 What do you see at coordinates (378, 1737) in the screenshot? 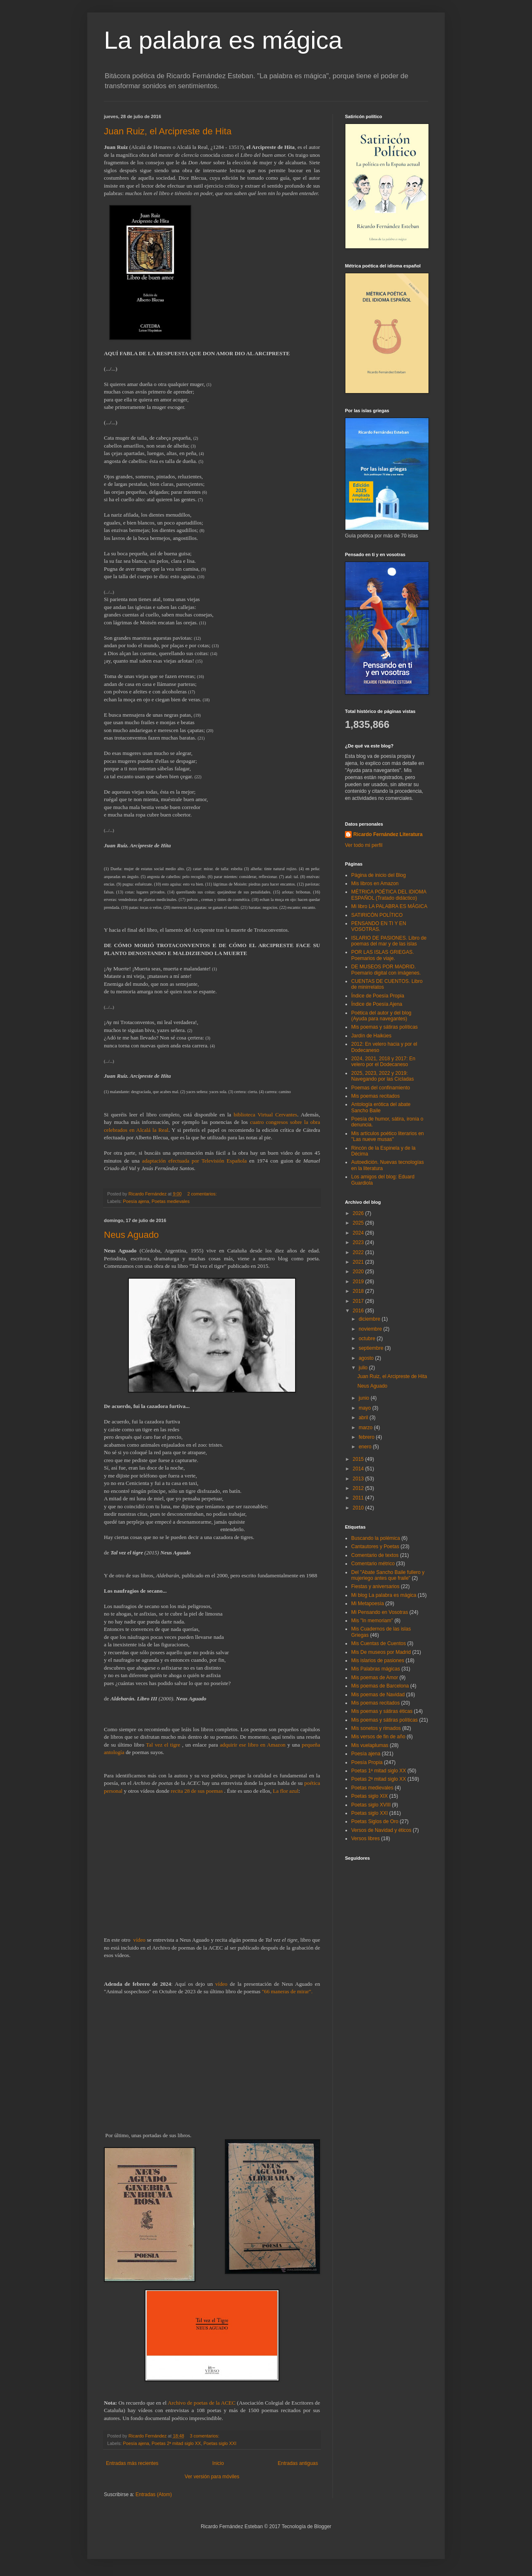
I see `Mis versos de fin de año` at bounding box center [378, 1737].